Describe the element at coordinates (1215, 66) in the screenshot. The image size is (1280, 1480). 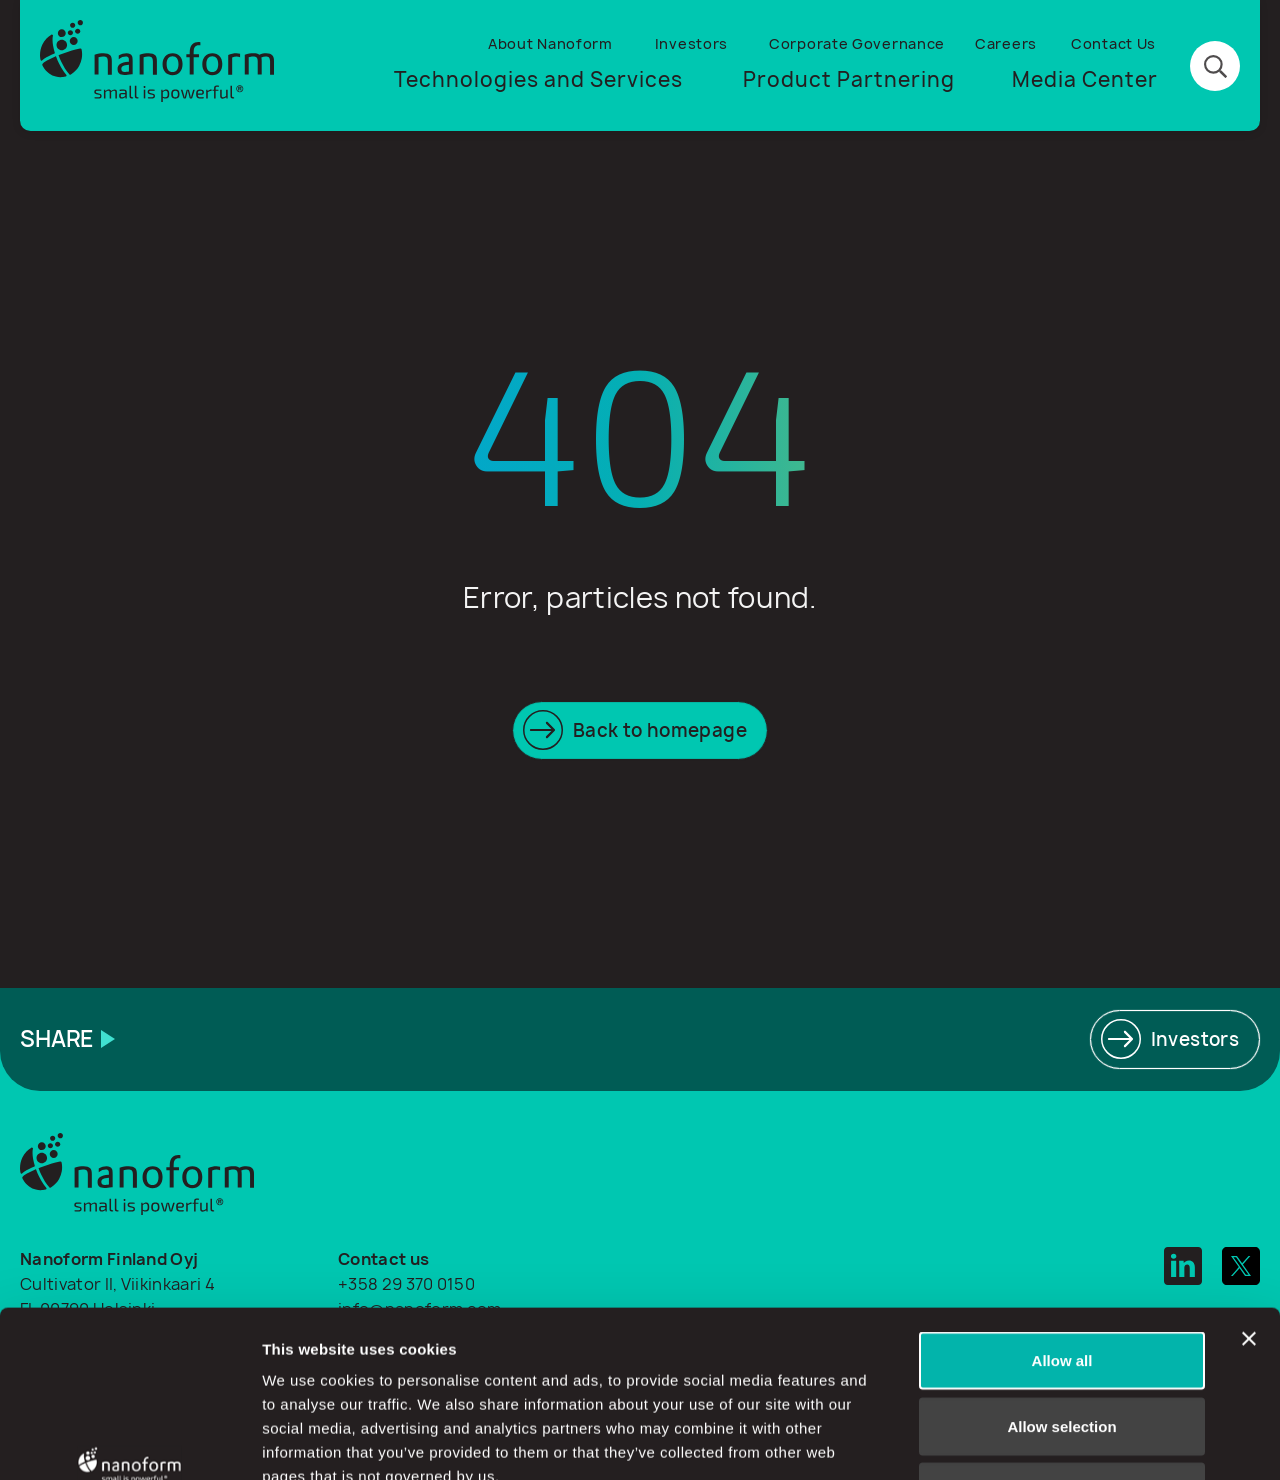
I see `[Search button]` at that location.